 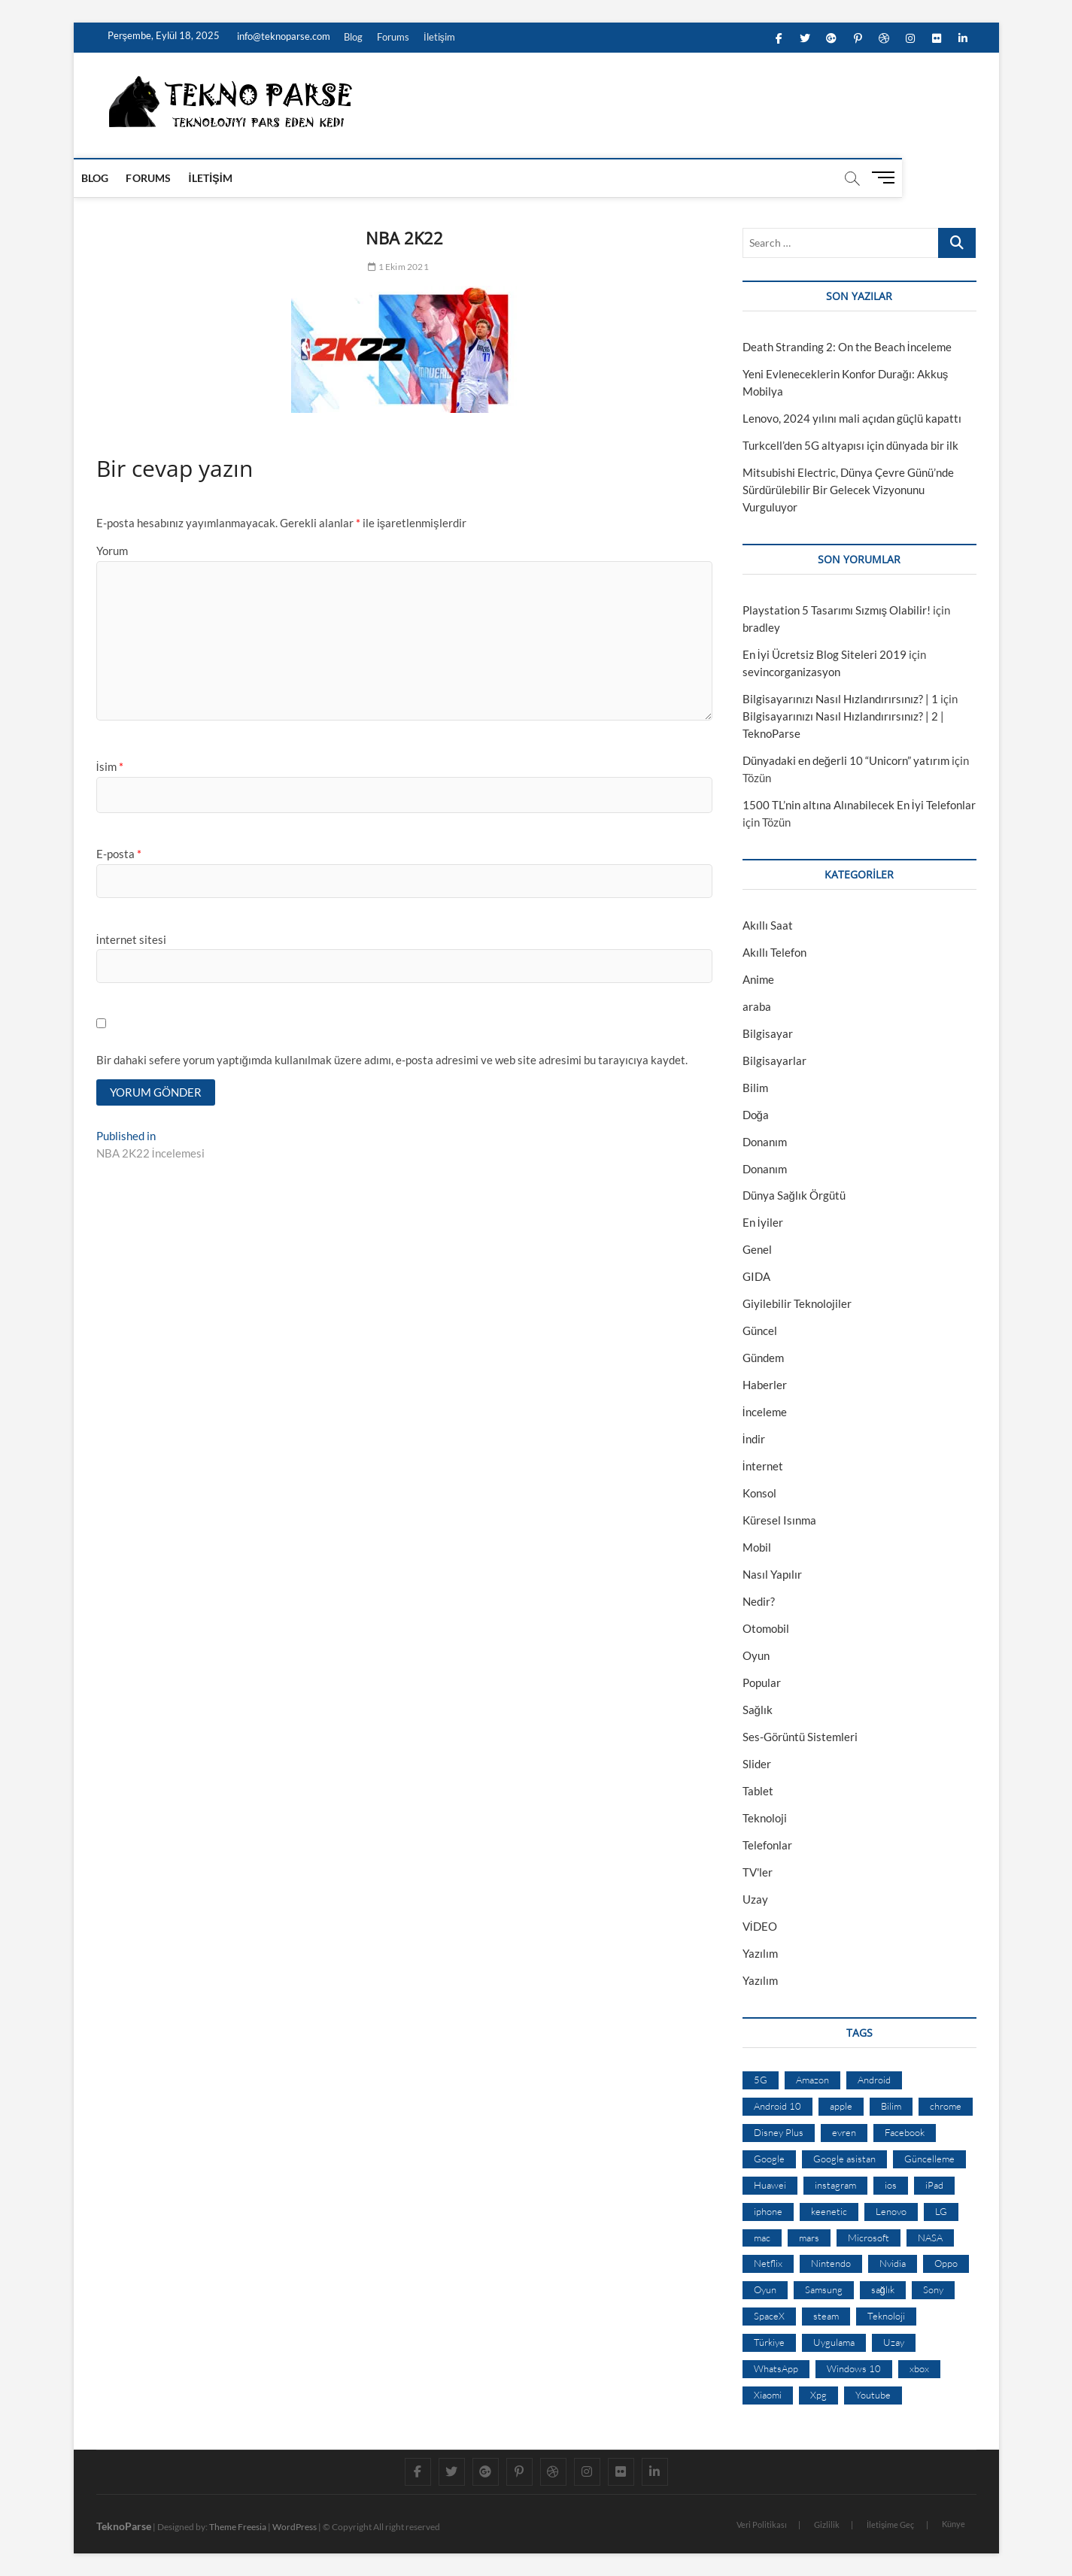 I want to click on Xiaomi [Xiaomi (10 öge)], so click(x=768, y=2395).